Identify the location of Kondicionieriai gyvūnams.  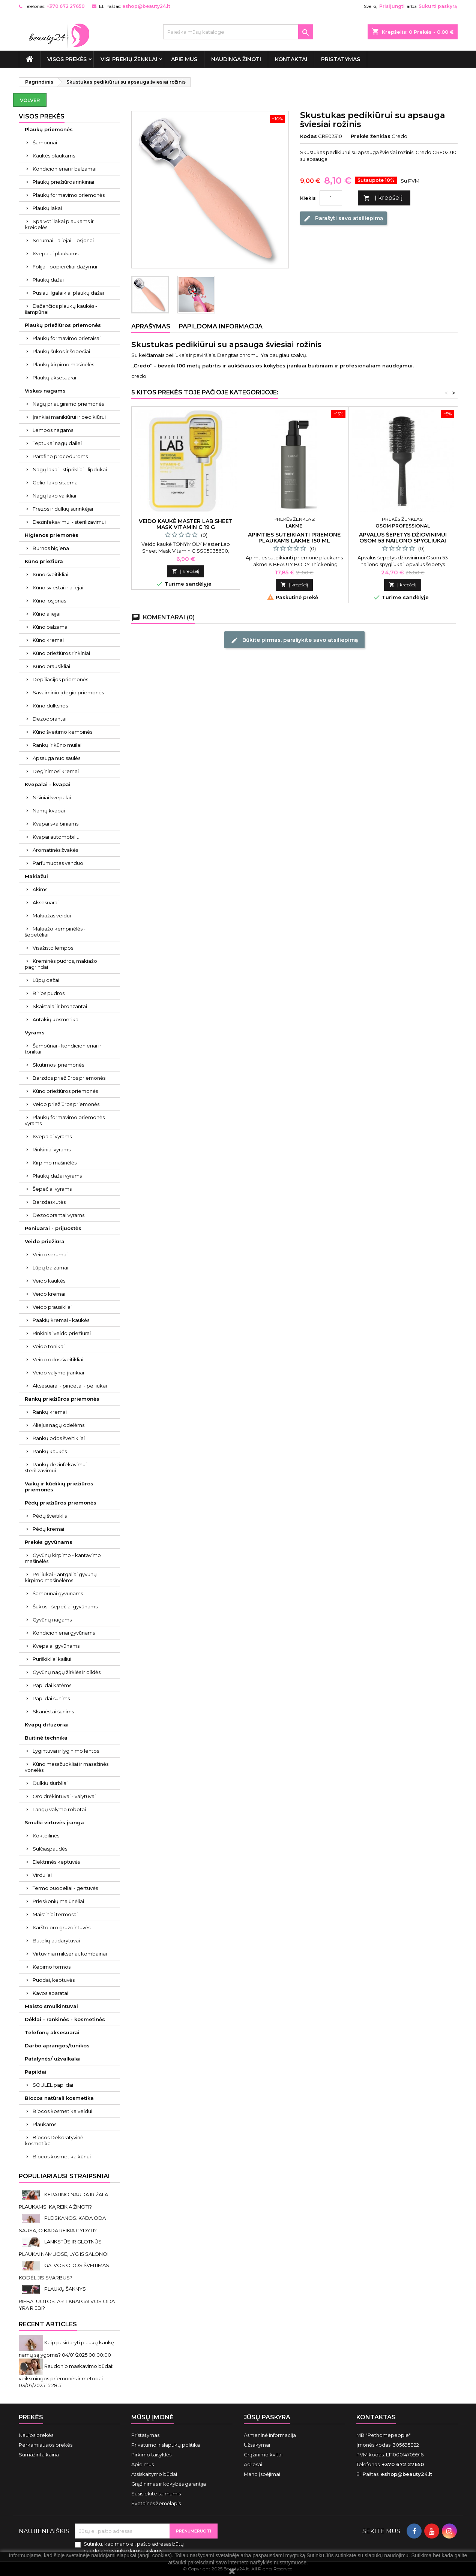
(64, 1633).